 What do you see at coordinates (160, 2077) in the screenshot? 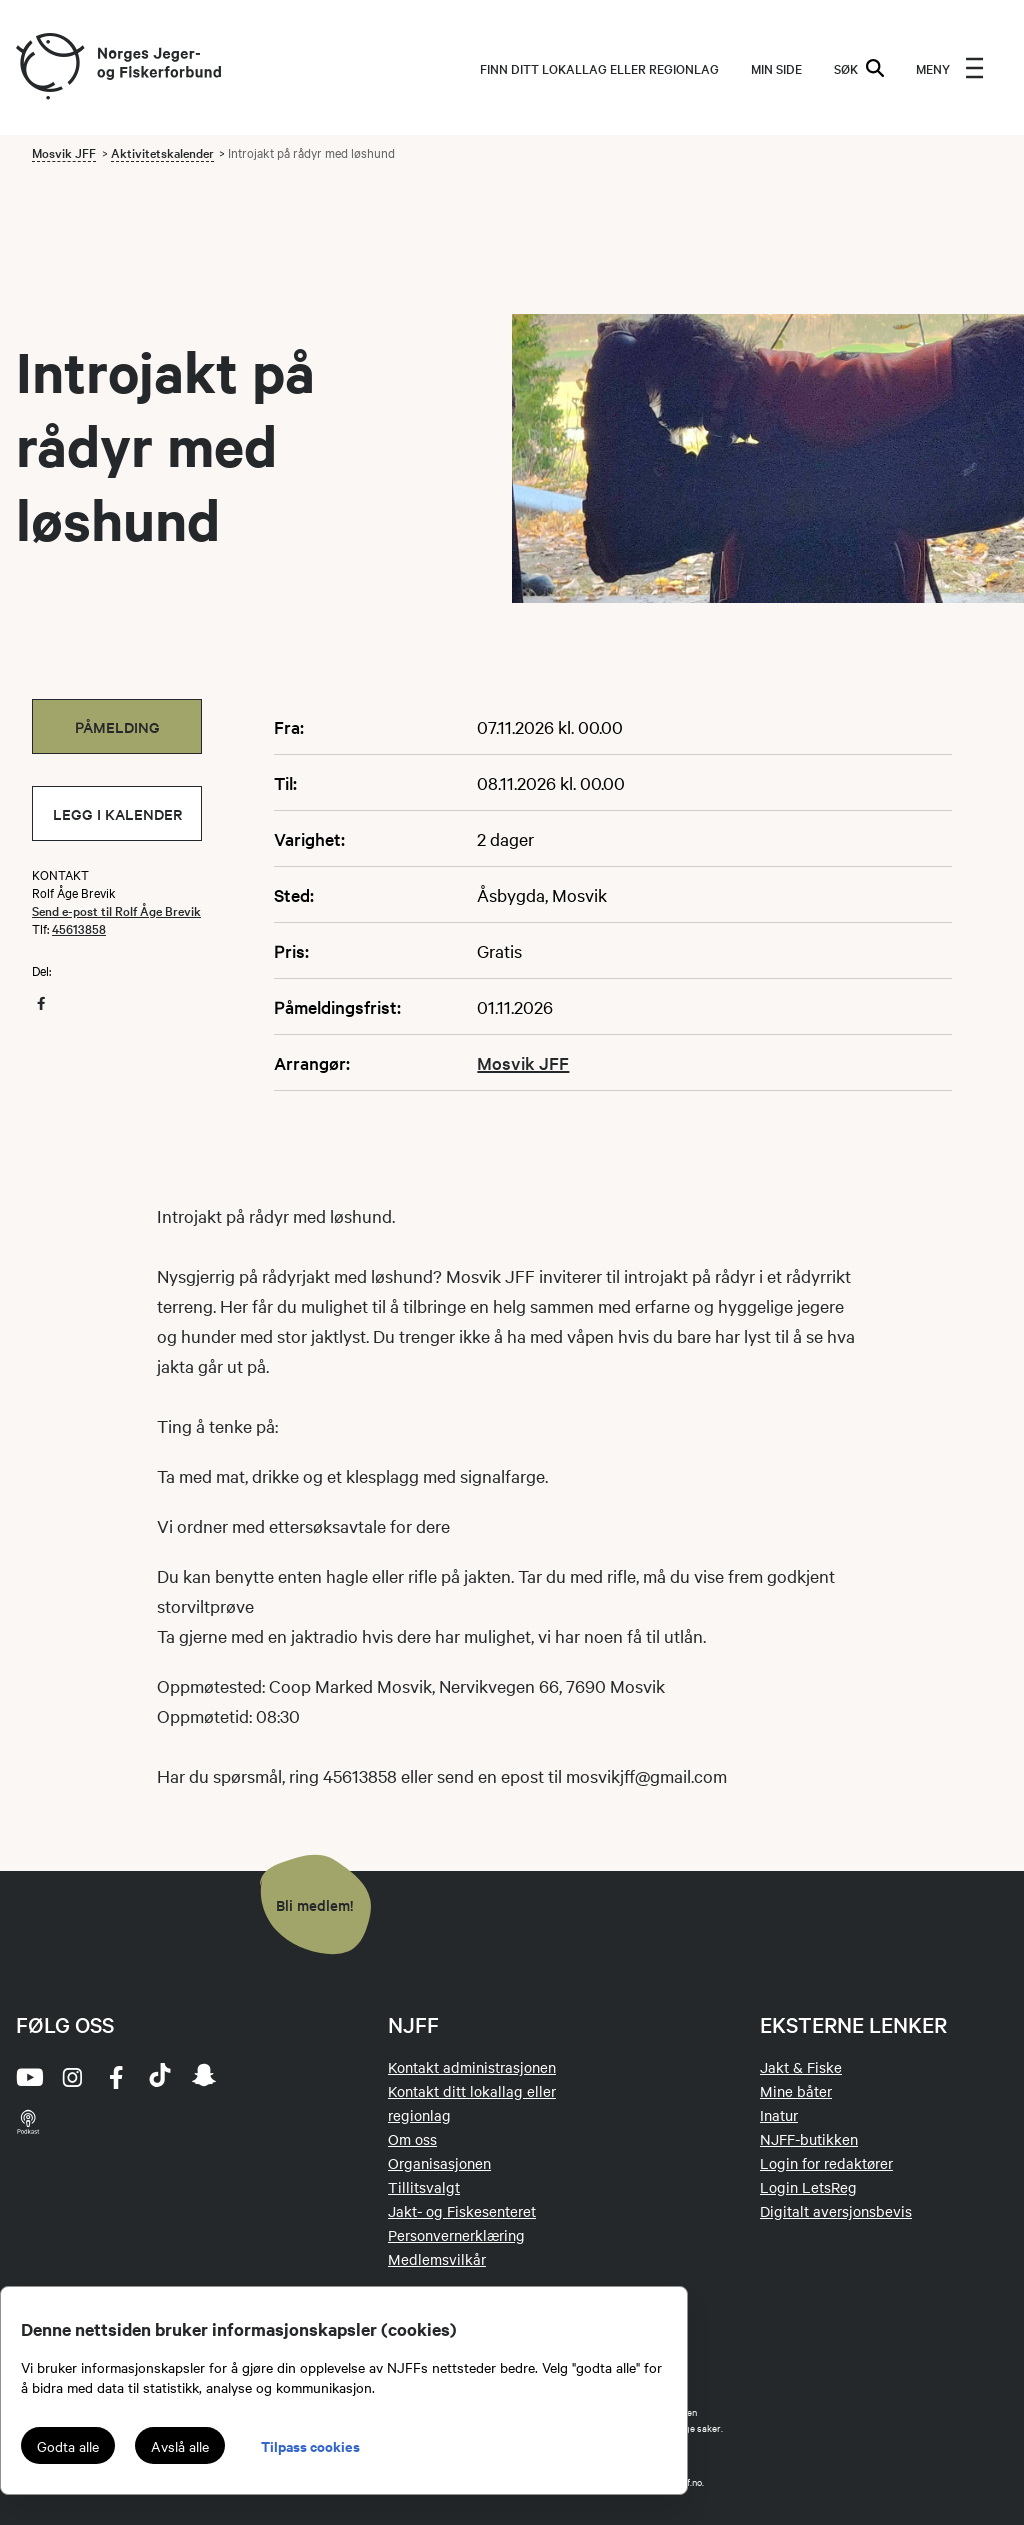
I see `[tiktok]` at bounding box center [160, 2077].